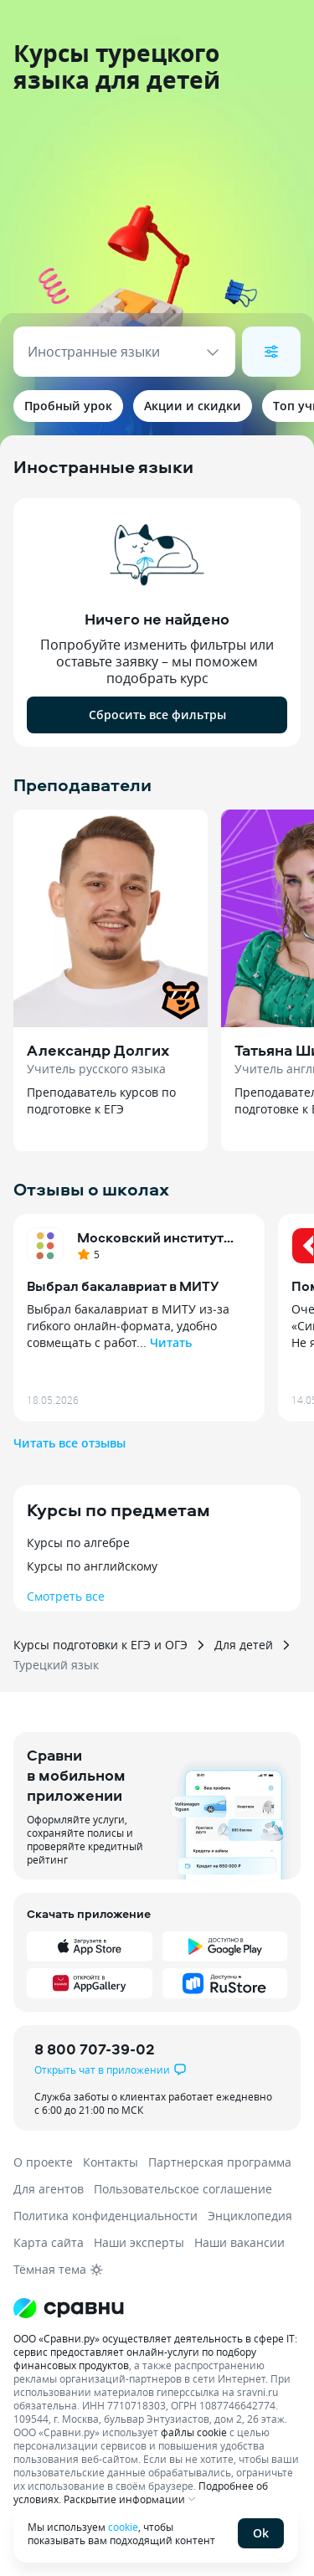 This screenshot has width=314, height=2576. What do you see at coordinates (78, 1542) in the screenshot?
I see `Курсы по алгебре` at bounding box center [78, 1542].